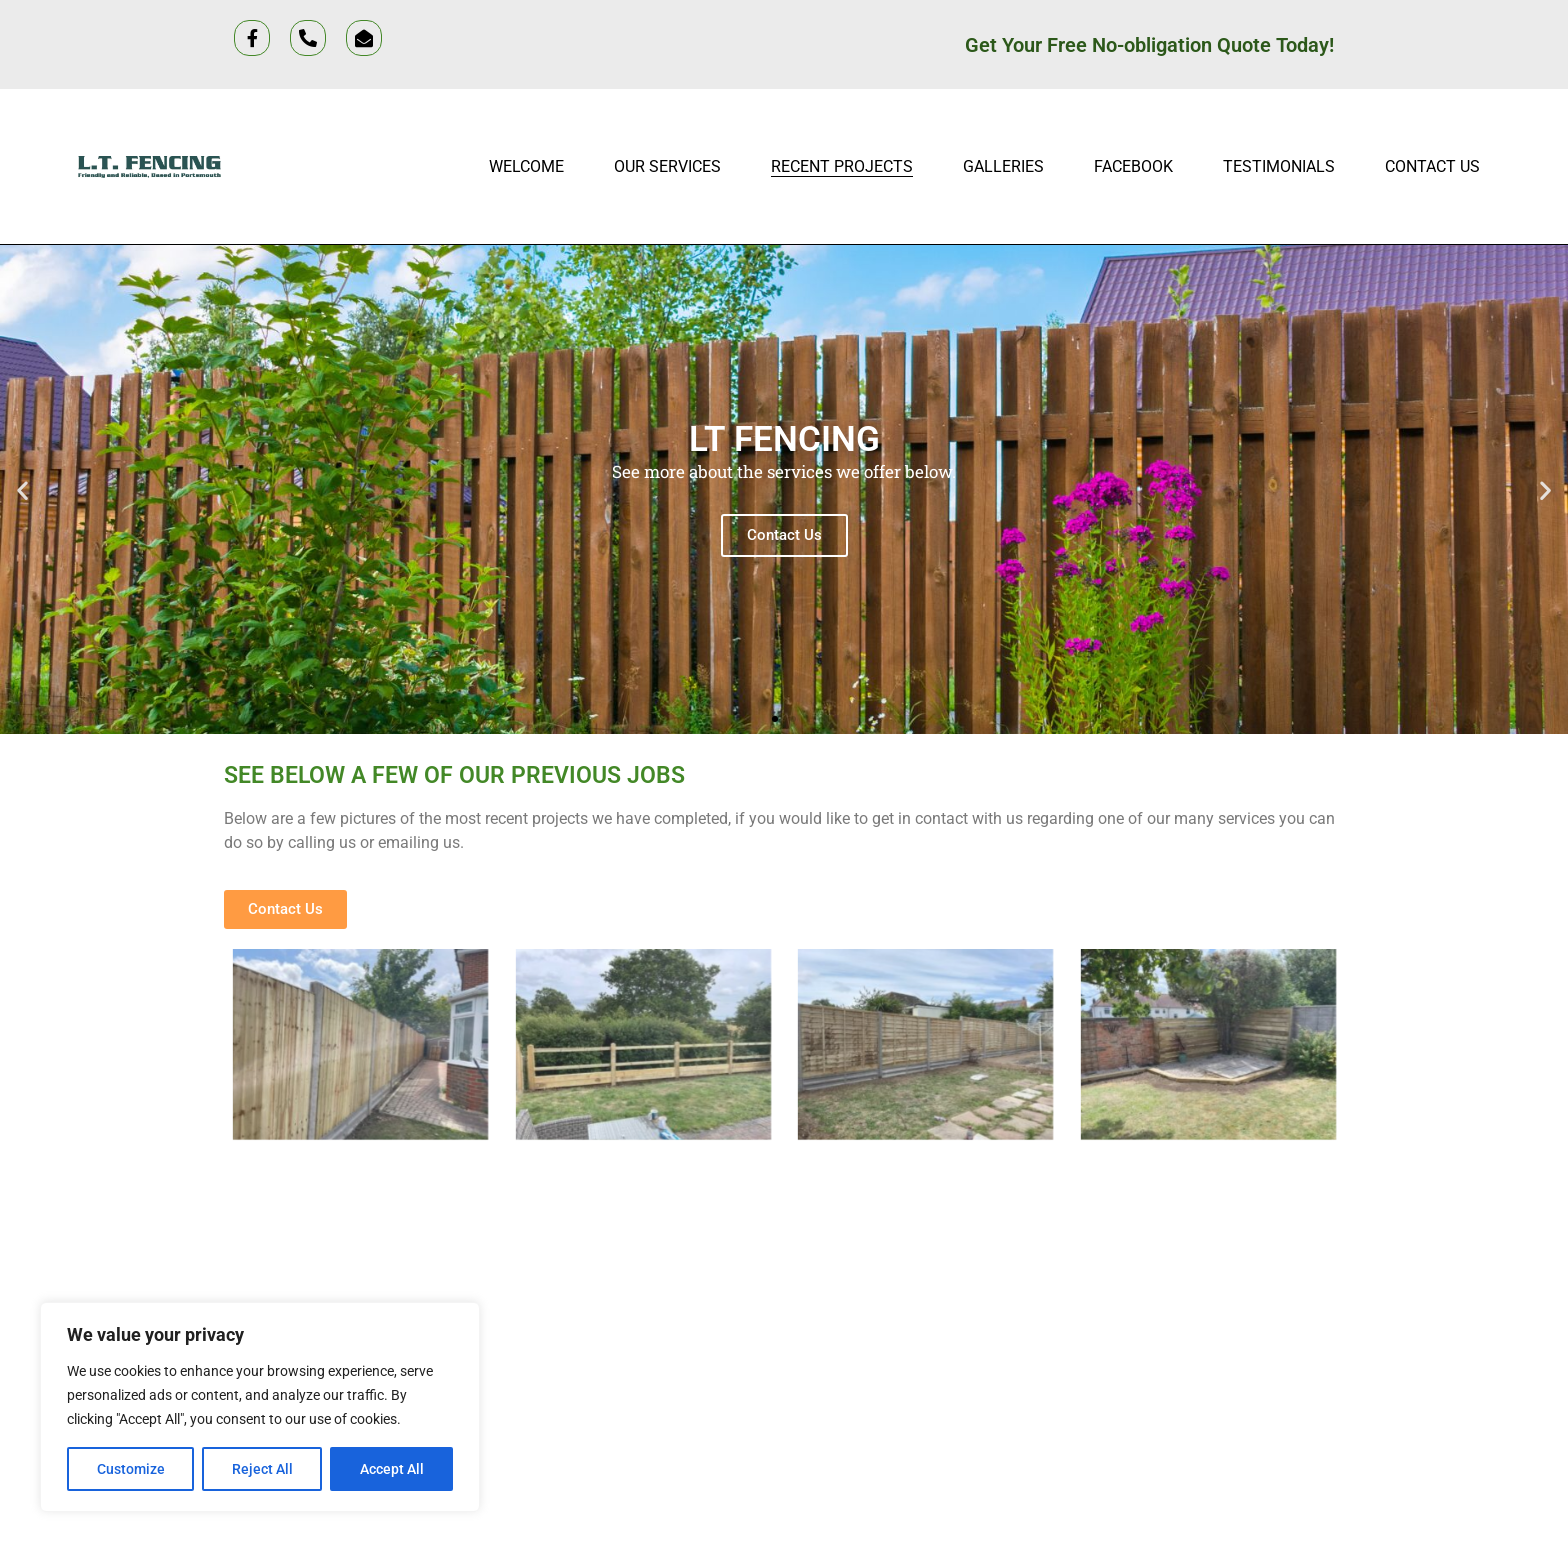 The image size is (1568, 1552). What do you see at coordinates (262, 1469) in the screenshot?
I see `Reject All` at bounding box center [262, 1469].